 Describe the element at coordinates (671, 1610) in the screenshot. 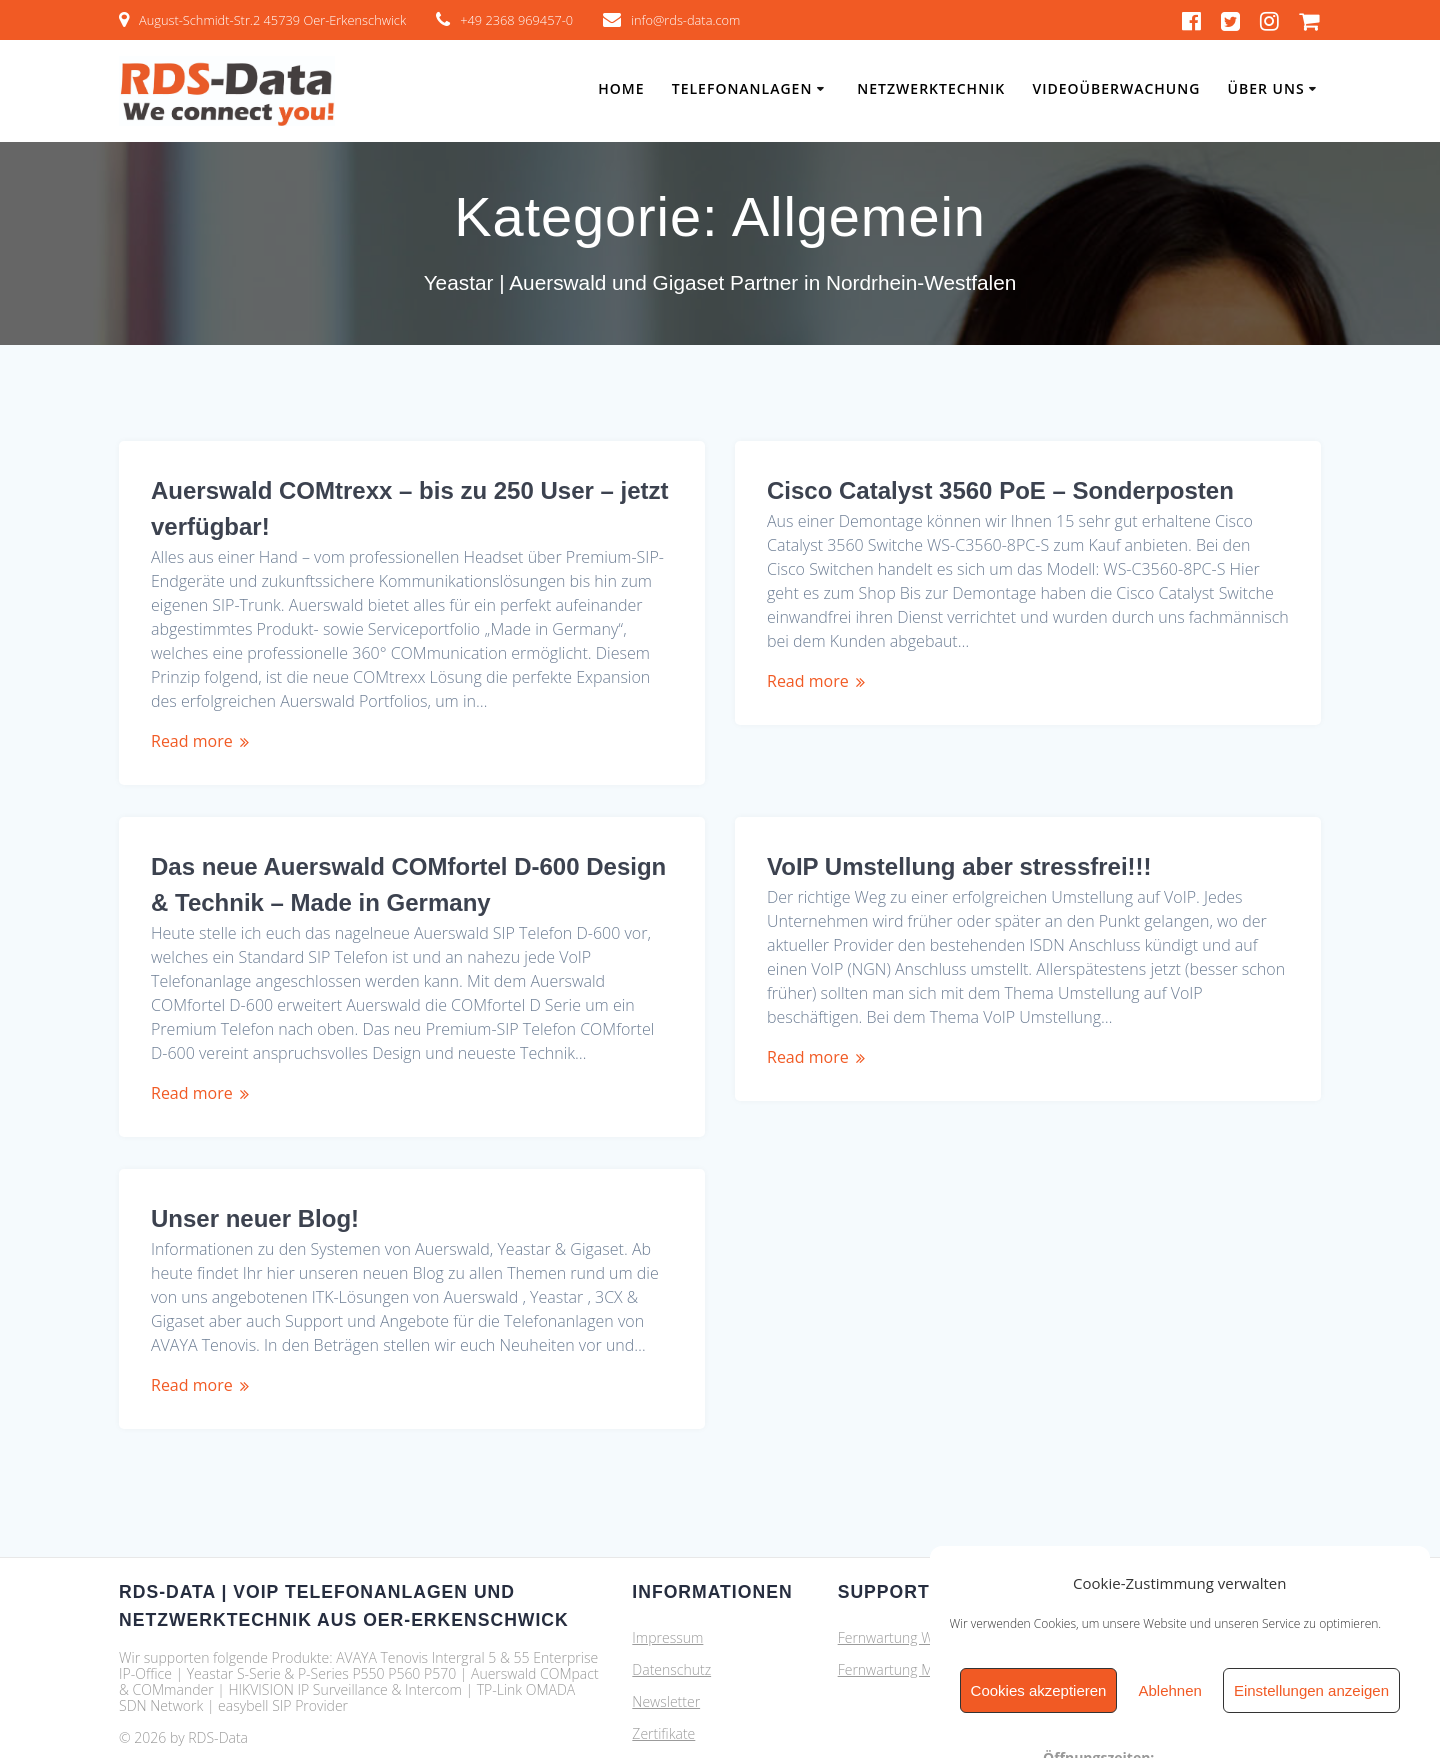

I see `Datenschutz` at that location.